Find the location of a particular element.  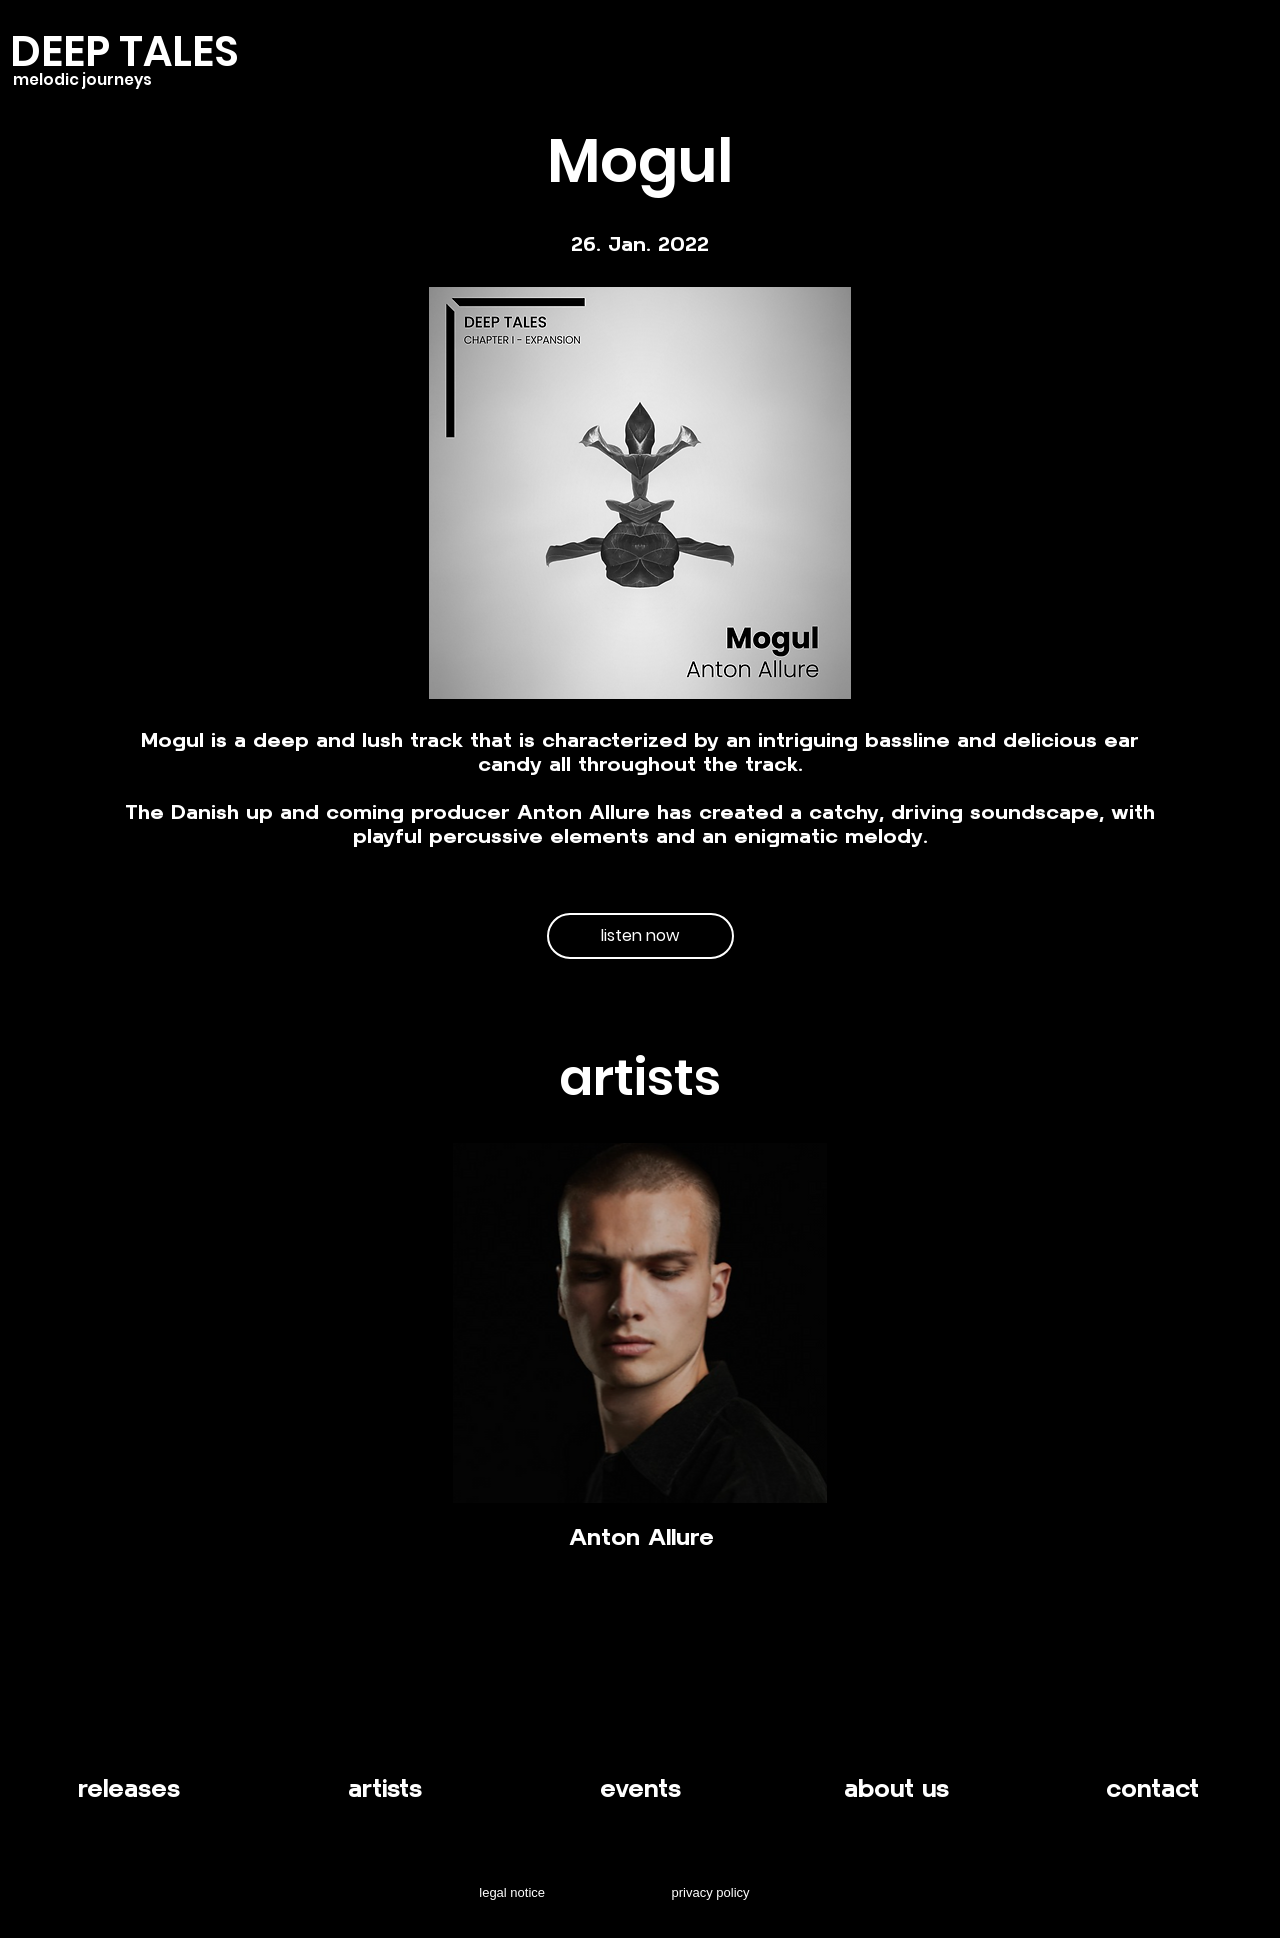

[listen now] is located at coordinates (640, 936).